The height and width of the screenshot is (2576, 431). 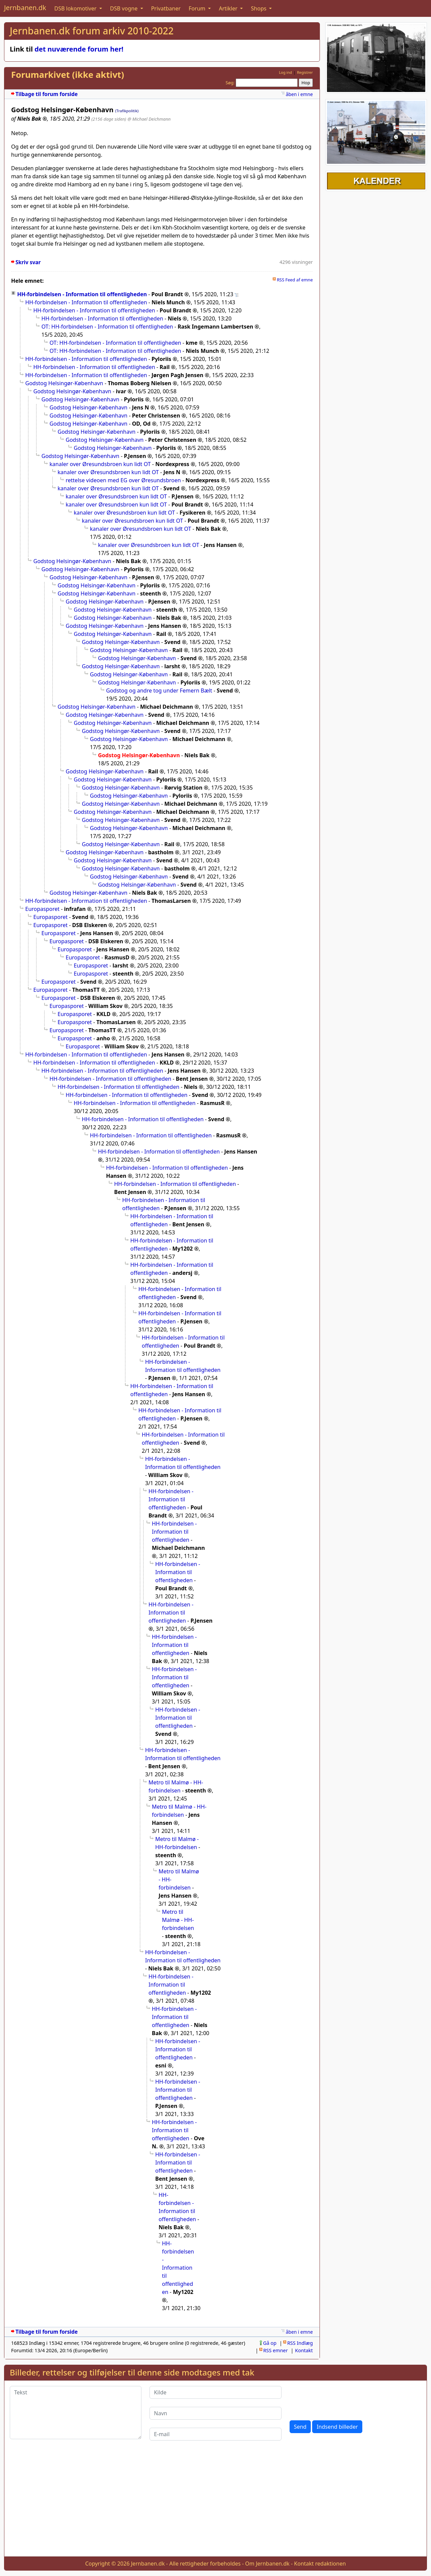 What do you see at coordinates (295, 280) in the screenshot?
I see `RSS Feed af emne` at bounding box center [295, 280].